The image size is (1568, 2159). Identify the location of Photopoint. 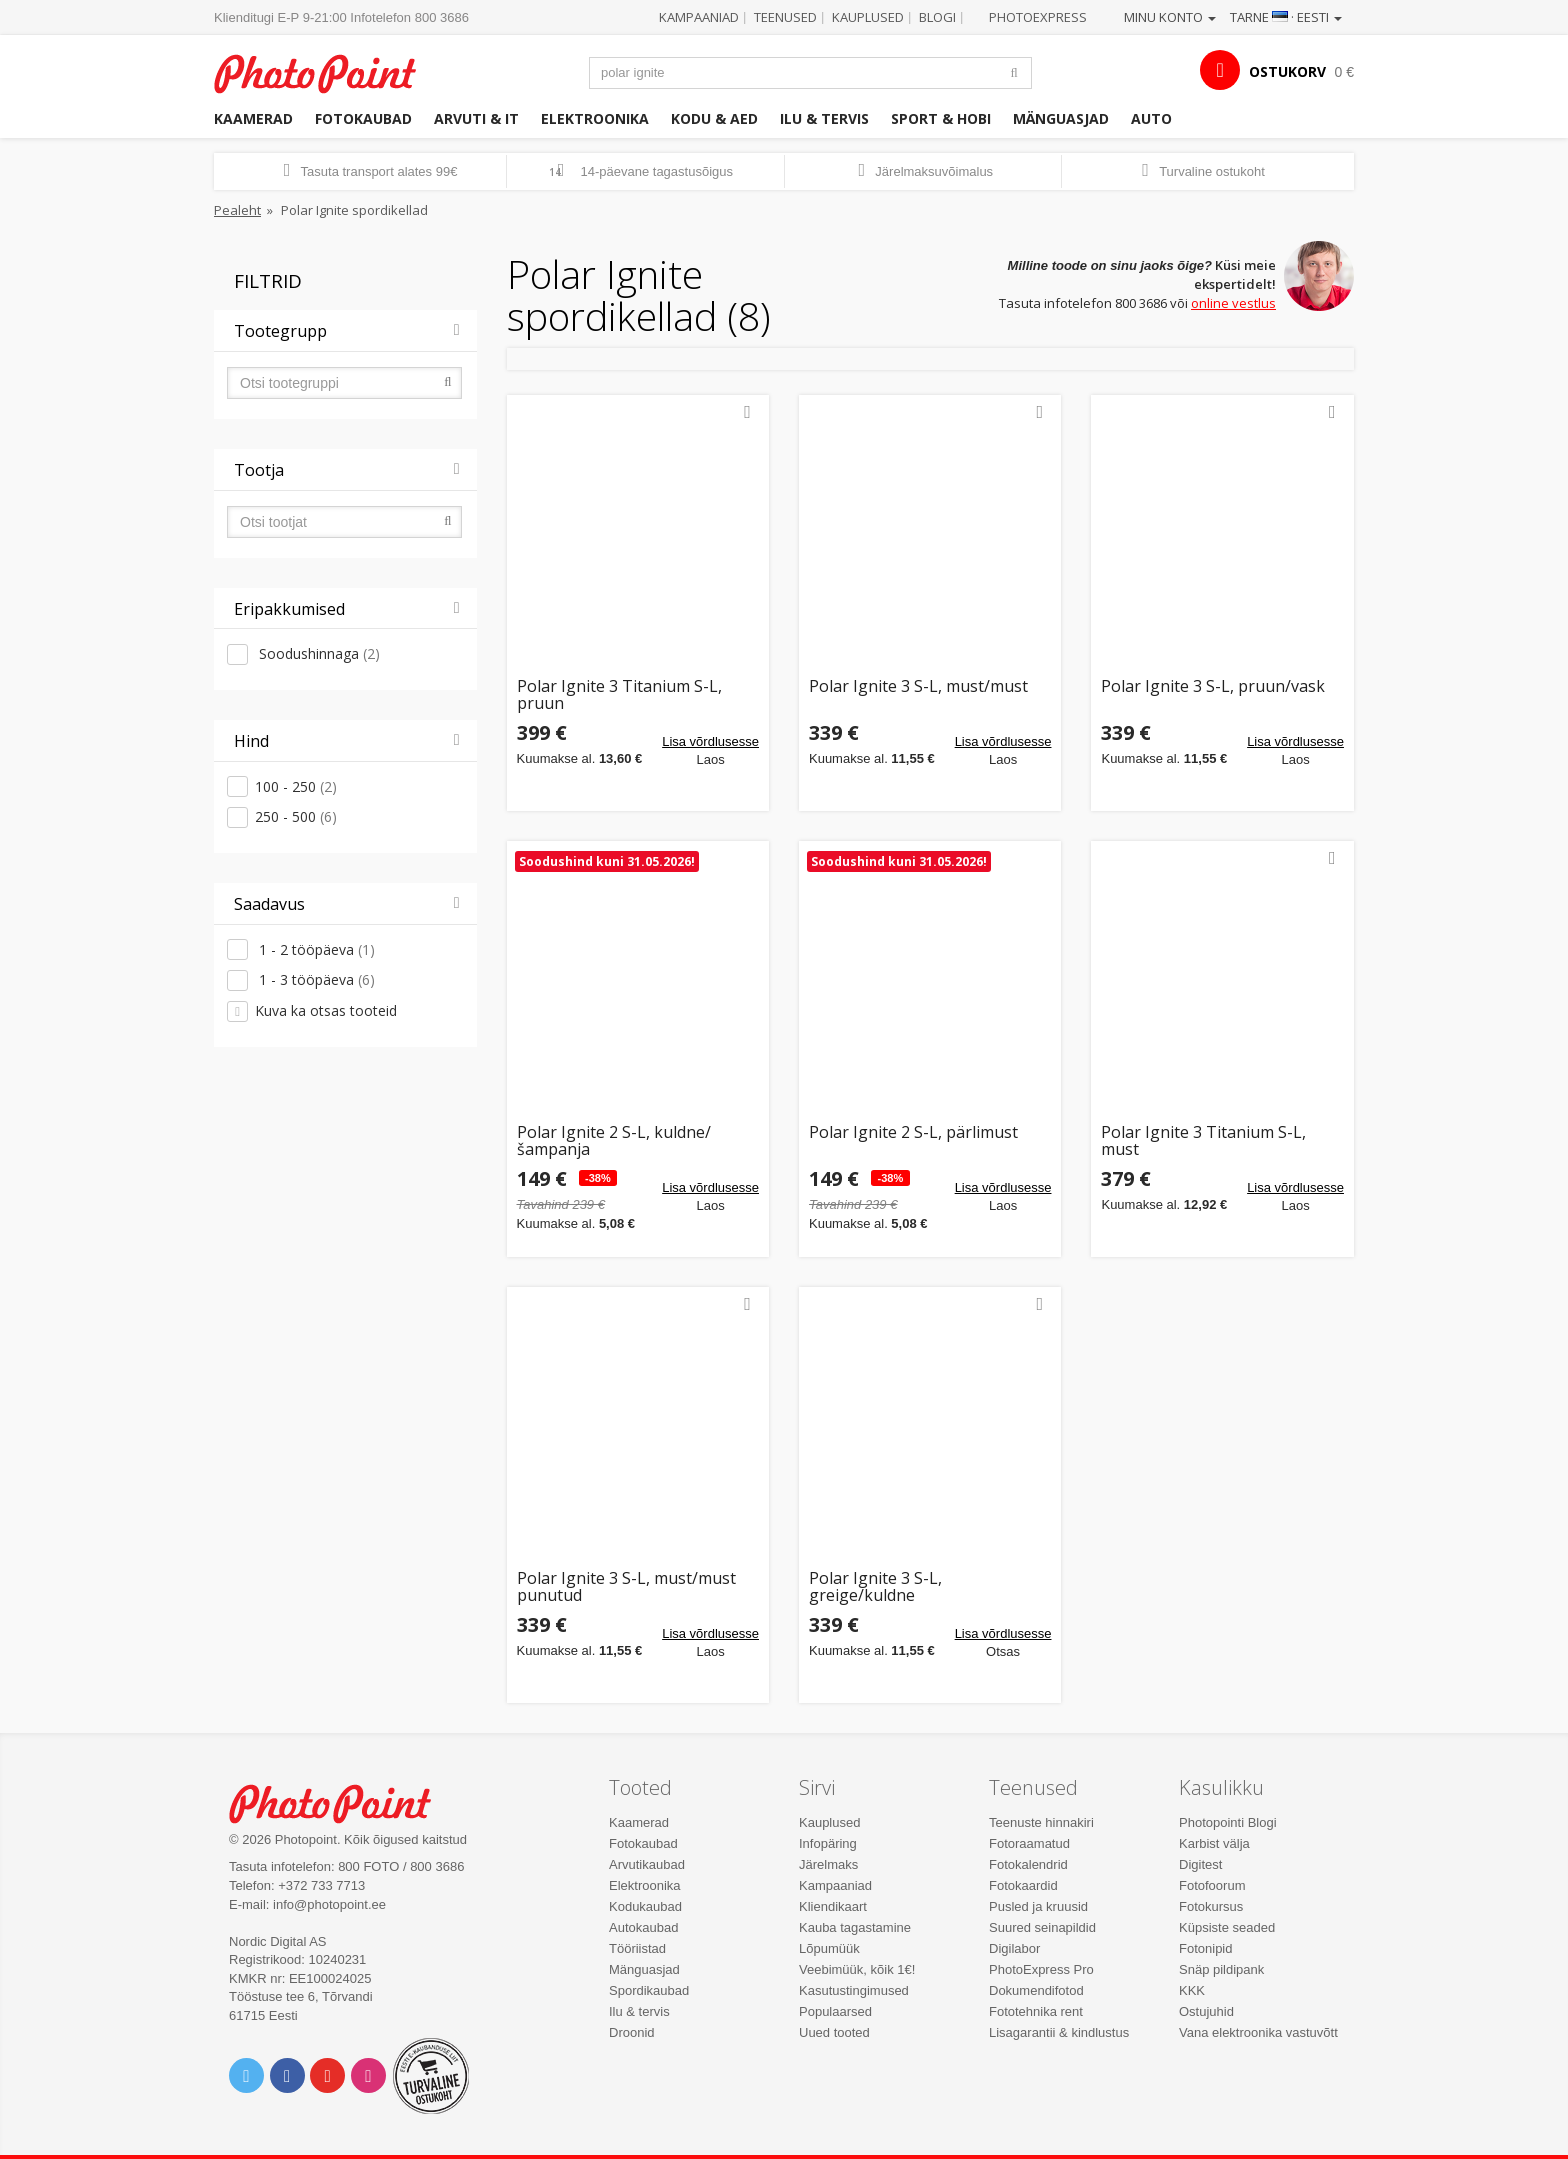
(327, 71).